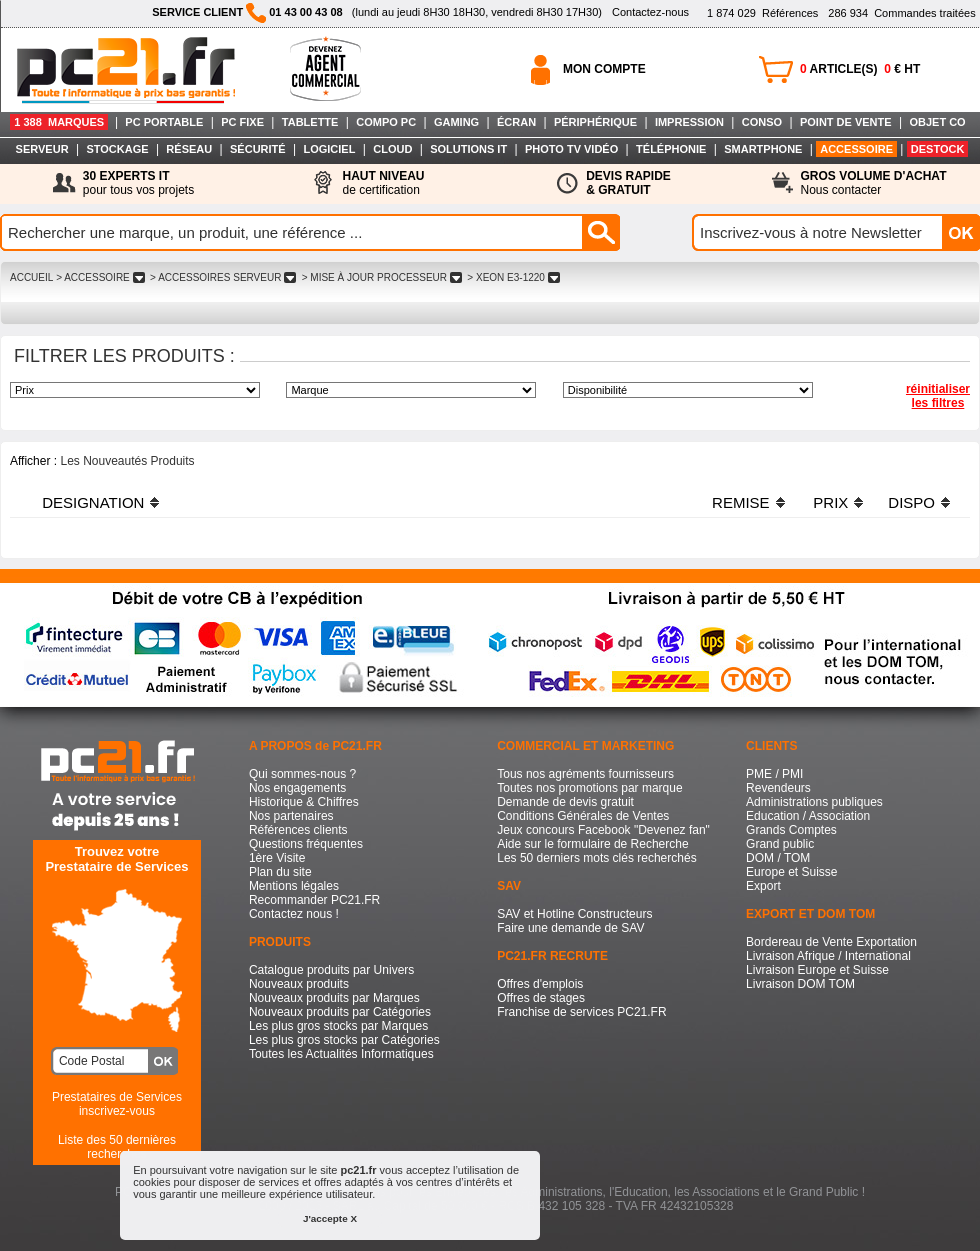 This screenshot has height=1251, width=980. Describe the element at coordinates (830, 502) in the screenshot. I see `PRIX` at that location.